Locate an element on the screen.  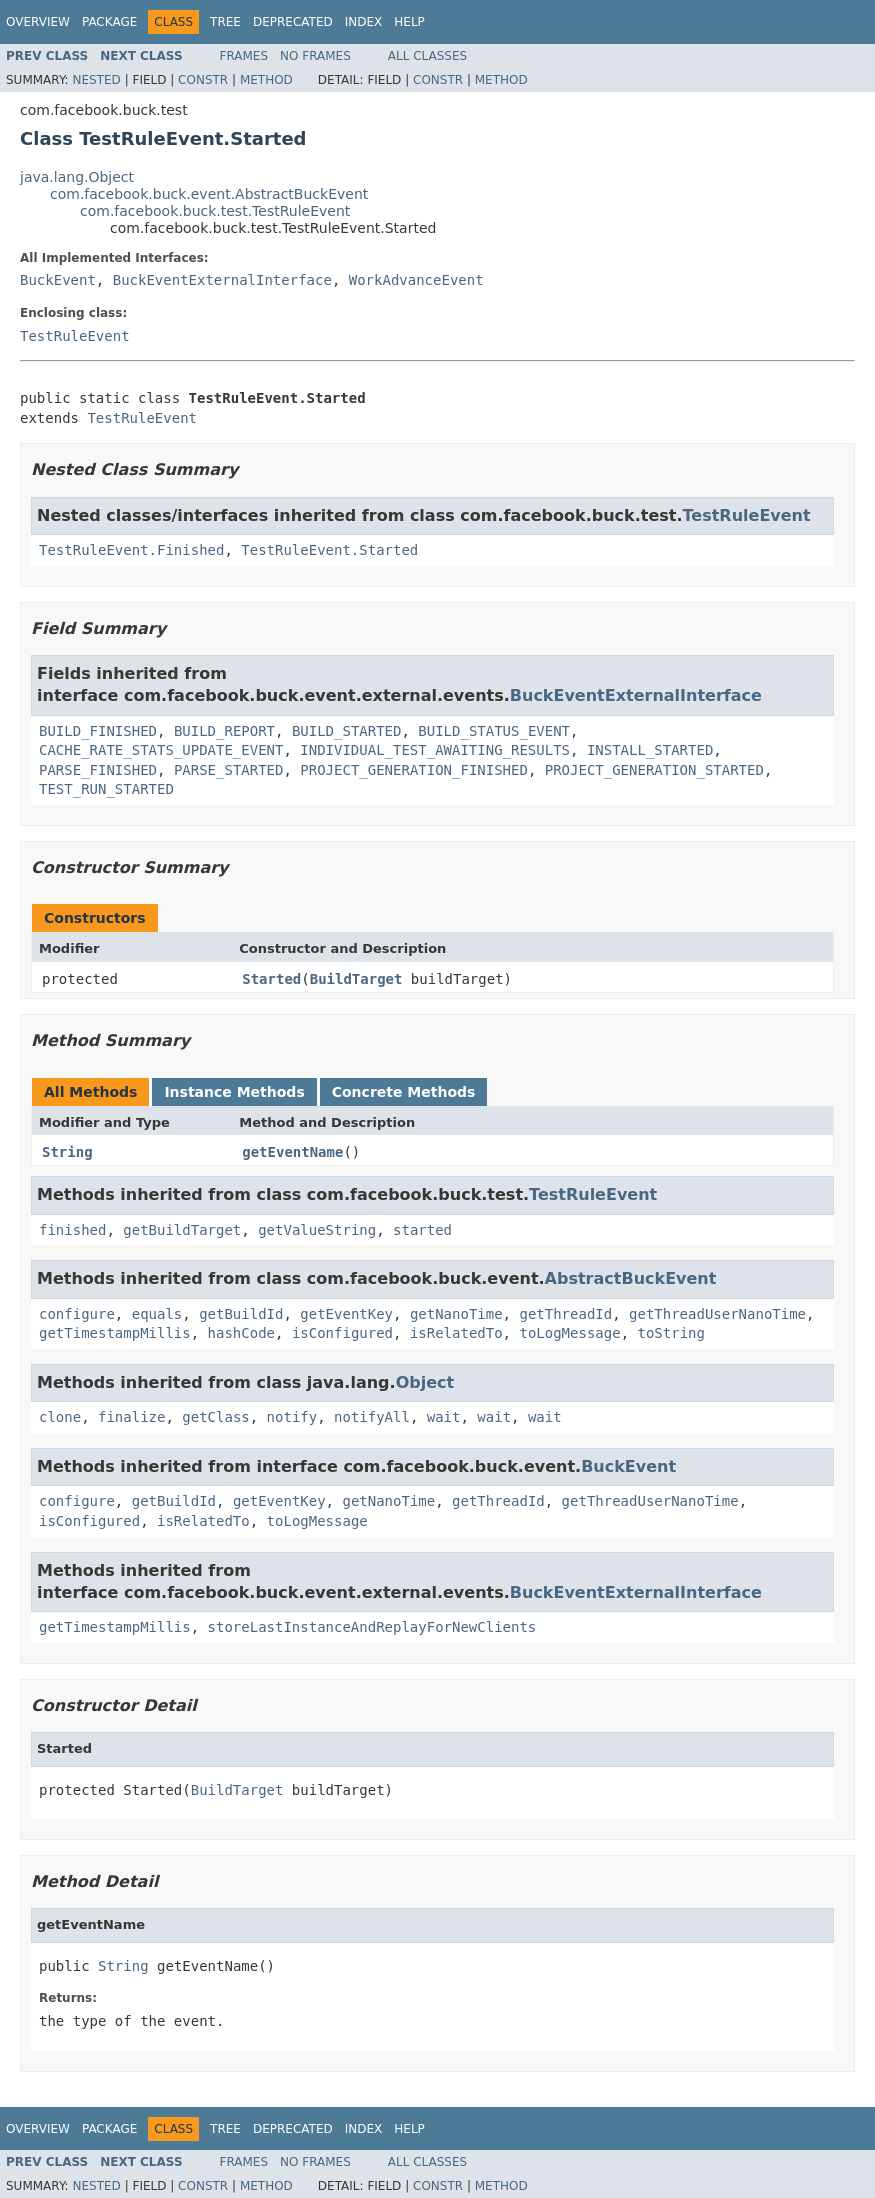
getThreadId is located at coordinates (565, 1314).